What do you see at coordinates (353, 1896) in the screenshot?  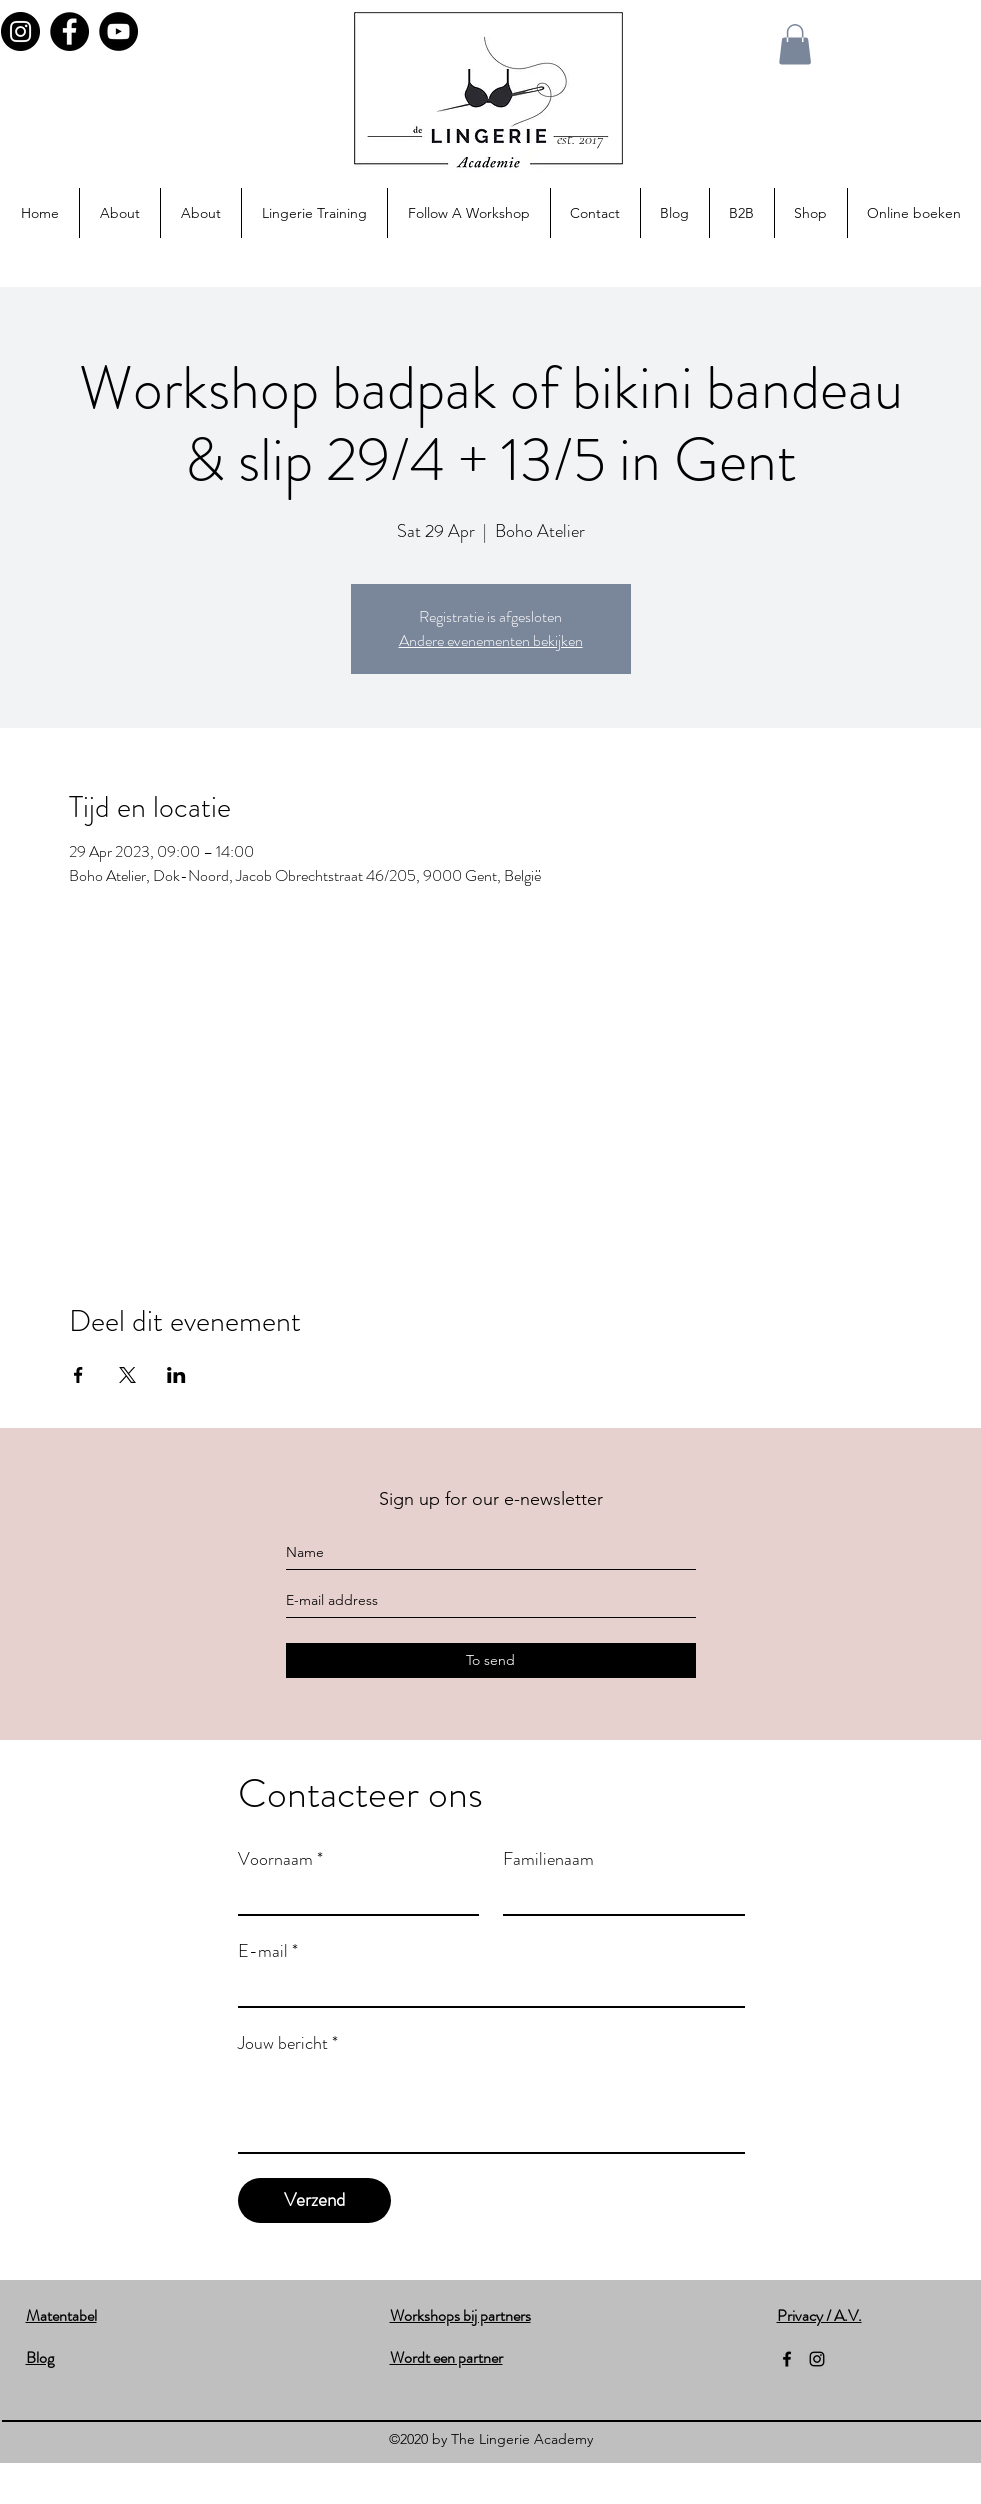 I see `[Voornaam]` at bounding box center [353, 1896].